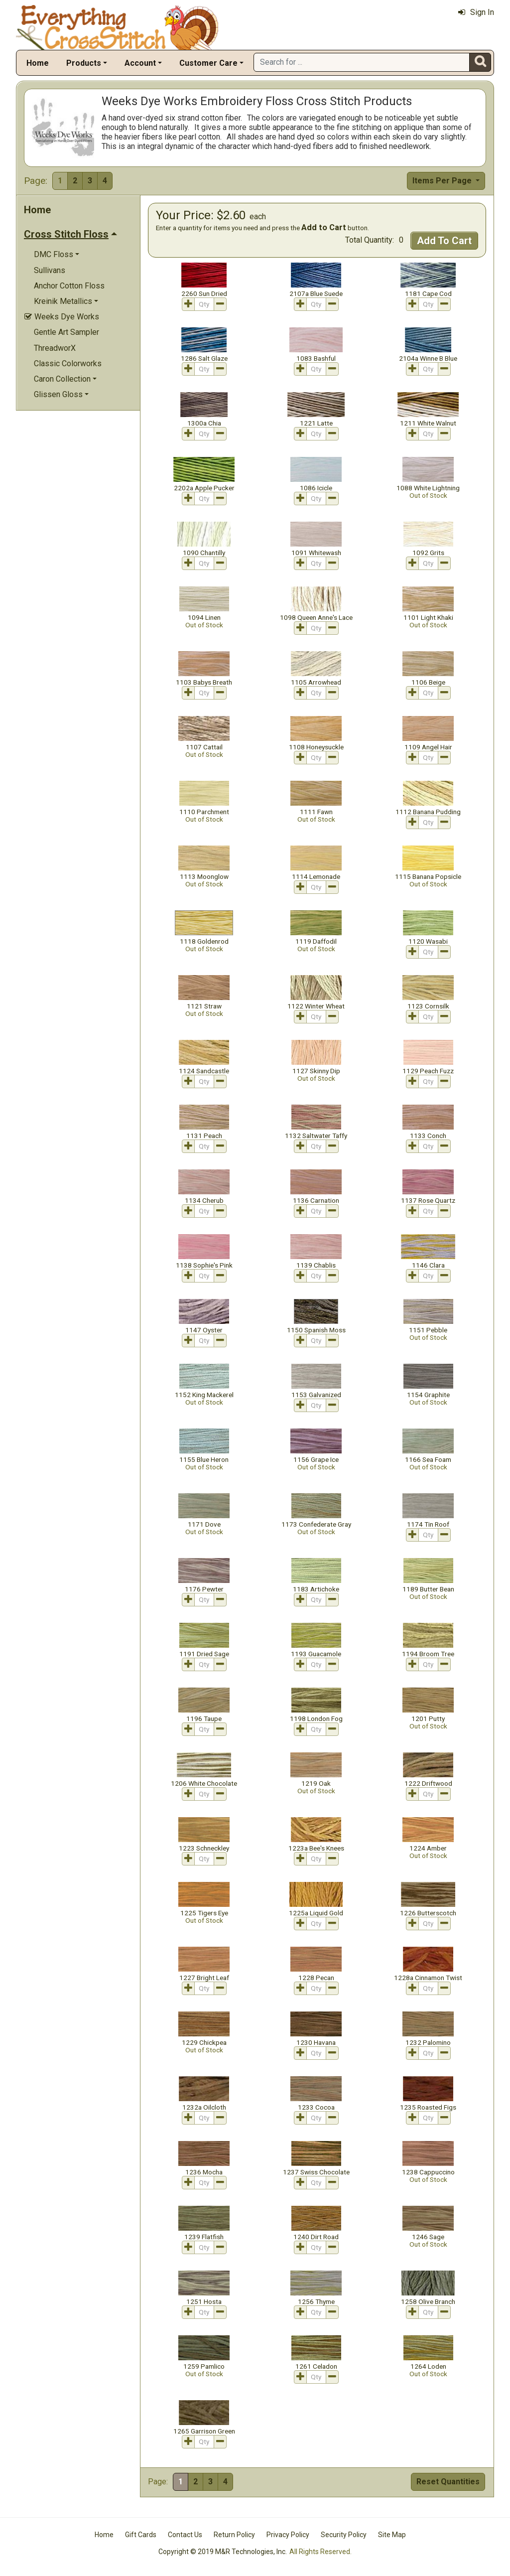 Image resolution: width=510 pixels, height=2576 pixels. Describe the element at coordinates (344, 2535) in the screenshot. I see `Security Policy` at that location.